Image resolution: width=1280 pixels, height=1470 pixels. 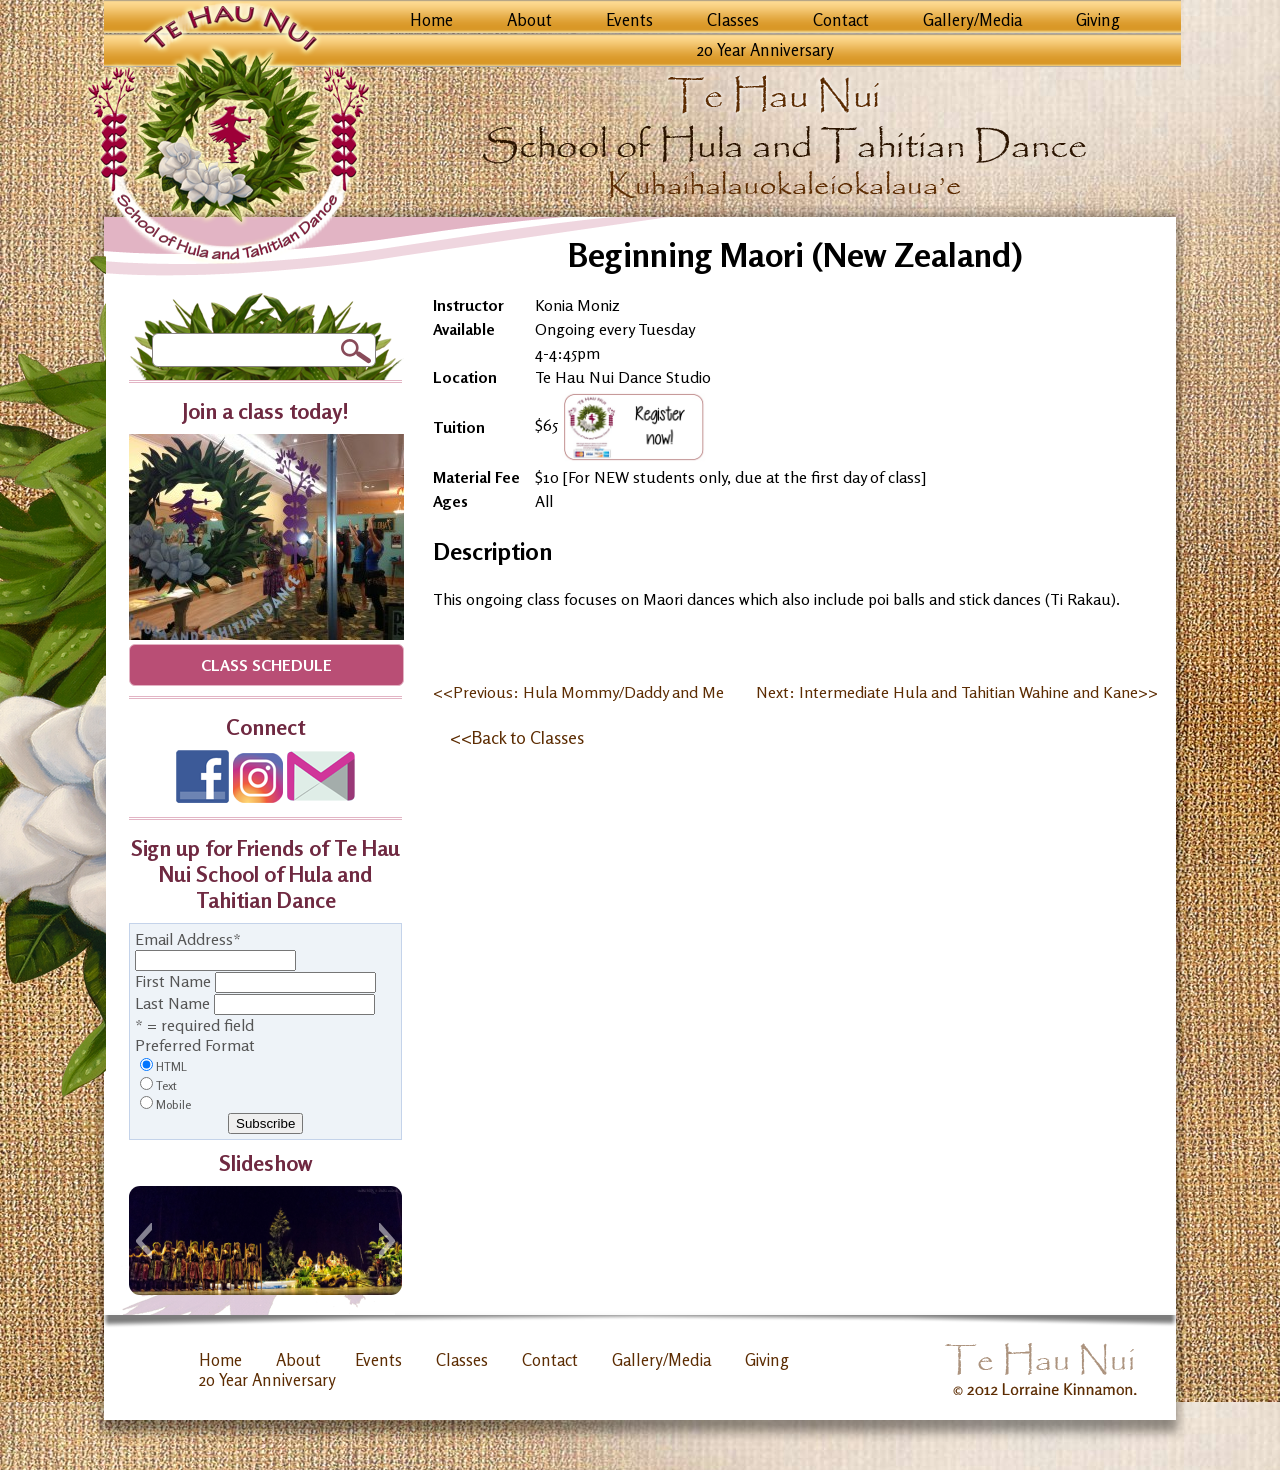 I want to click on HTML, so click(x=171, y=1066).